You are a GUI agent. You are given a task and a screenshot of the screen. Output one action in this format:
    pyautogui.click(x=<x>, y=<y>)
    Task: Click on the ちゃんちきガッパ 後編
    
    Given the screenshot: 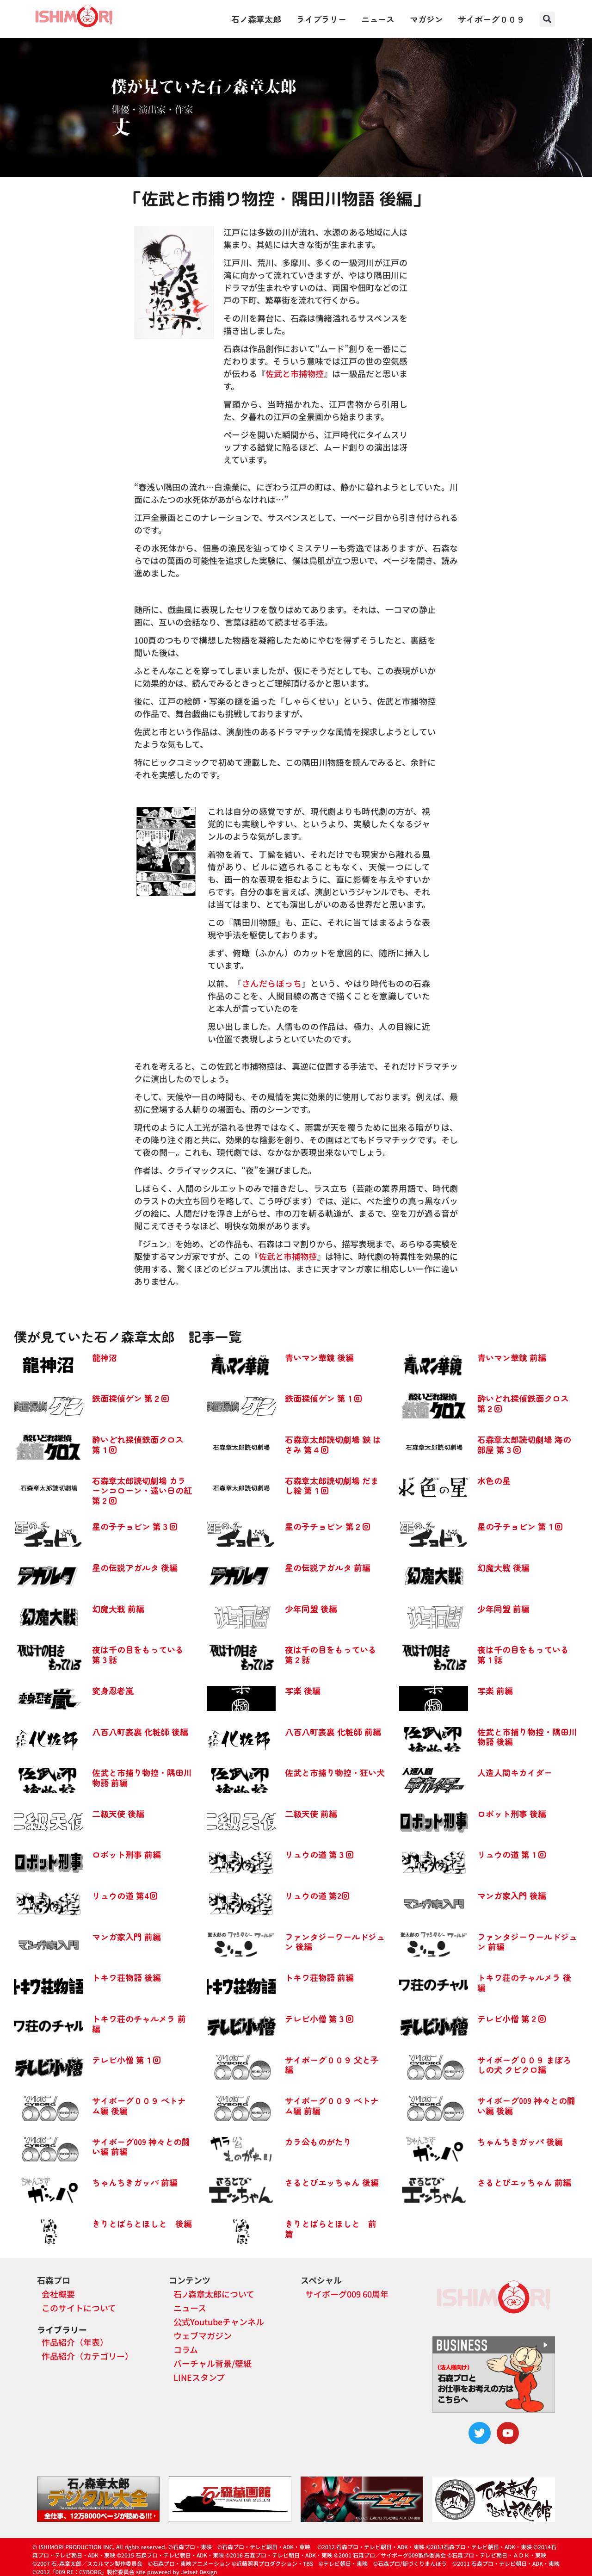 What is the action you would take?
    pyautogui.click(x=520, y=2142)
    